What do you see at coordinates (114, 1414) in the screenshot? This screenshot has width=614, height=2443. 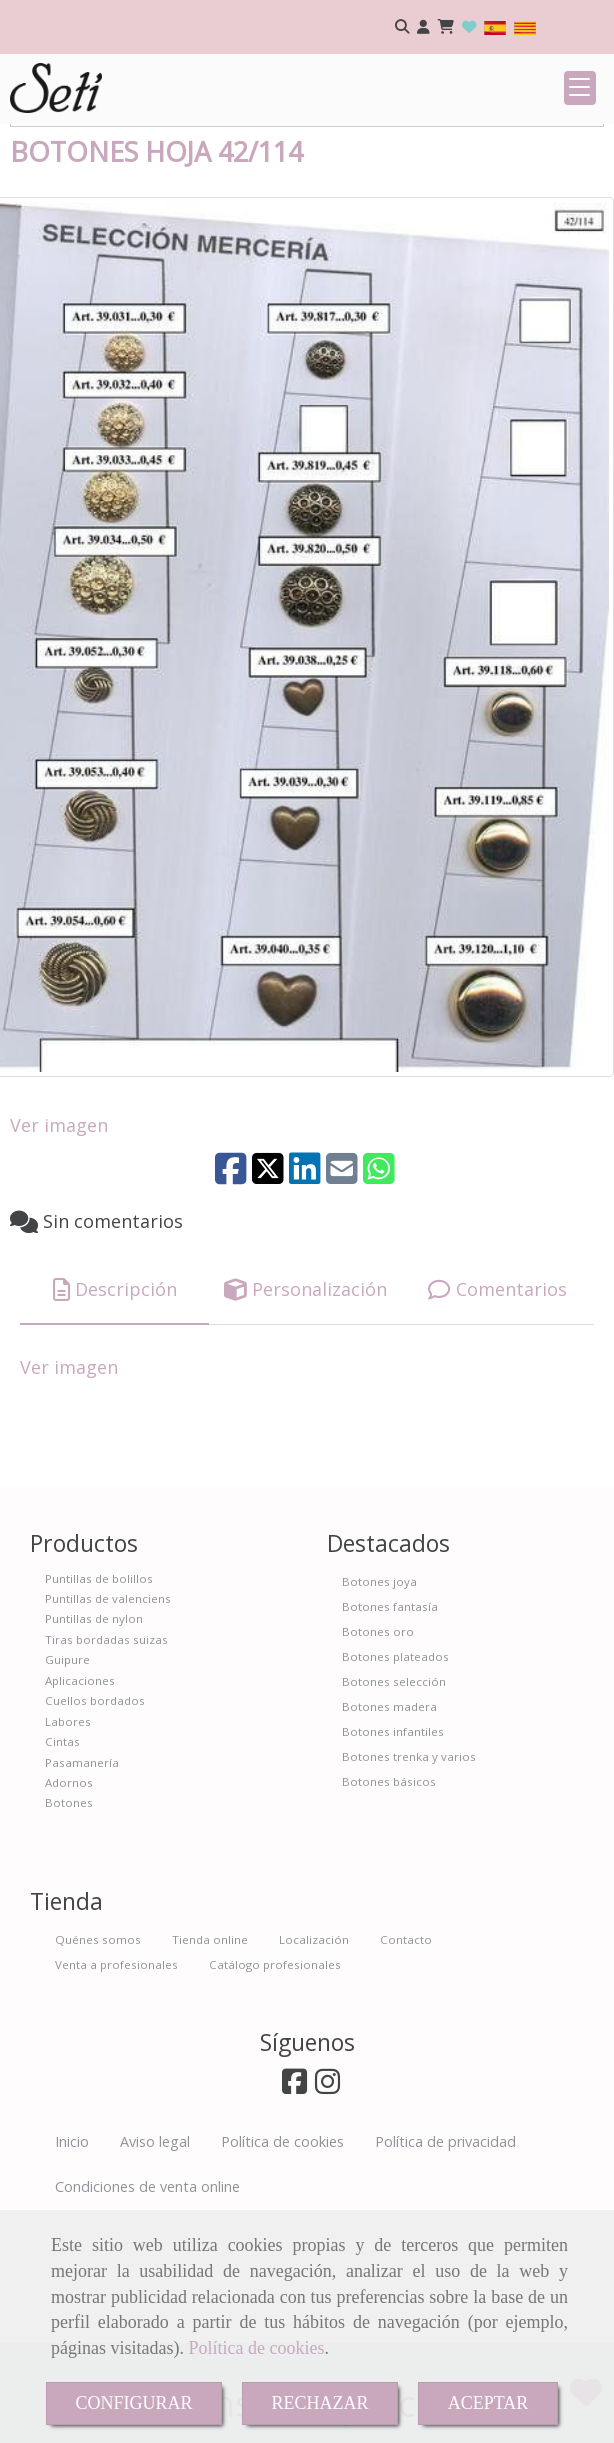 I see `[tab]` at bounding box center [114, 1414].